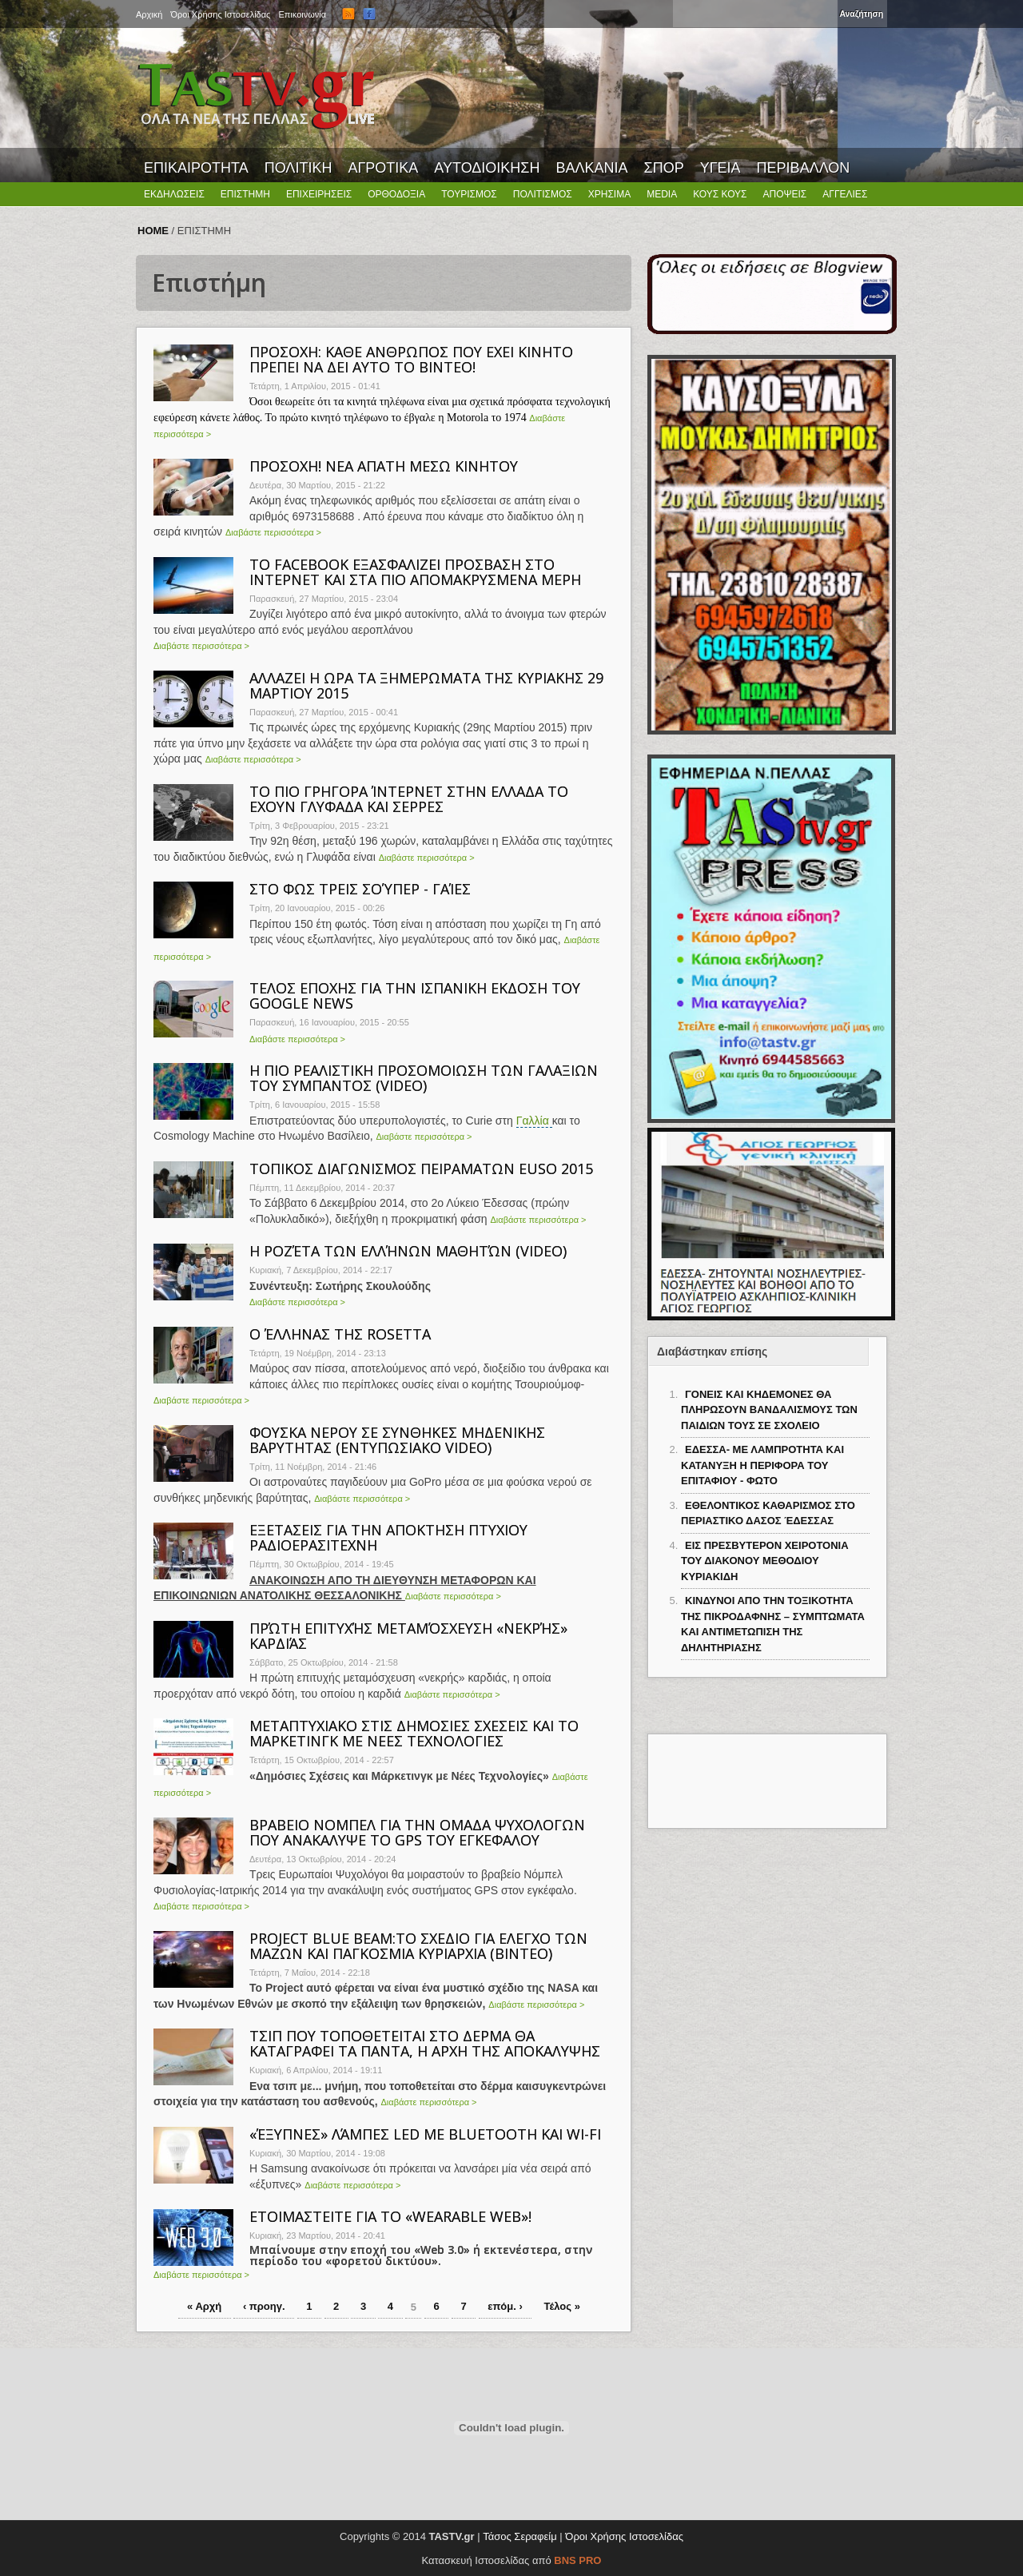 The width and height of the screenshot is (1023, 2576). What do you see at coordinates (418, 1946) in the screenshot?
I see `PROJECT ΒLUE BEAM:TO ΣΧΕΔΙΟ ΓΙΑ ΕΛΕΓΧΟ ΤΩΝ ΜΑΖΩΝ ΚΑΙ ΠΑΓΚΟΣΜΙΑ ΚΥΡΙΑΡΧΙΑ (ΒΙΝΤΕΟ)` at bounding box center [418, 1946].